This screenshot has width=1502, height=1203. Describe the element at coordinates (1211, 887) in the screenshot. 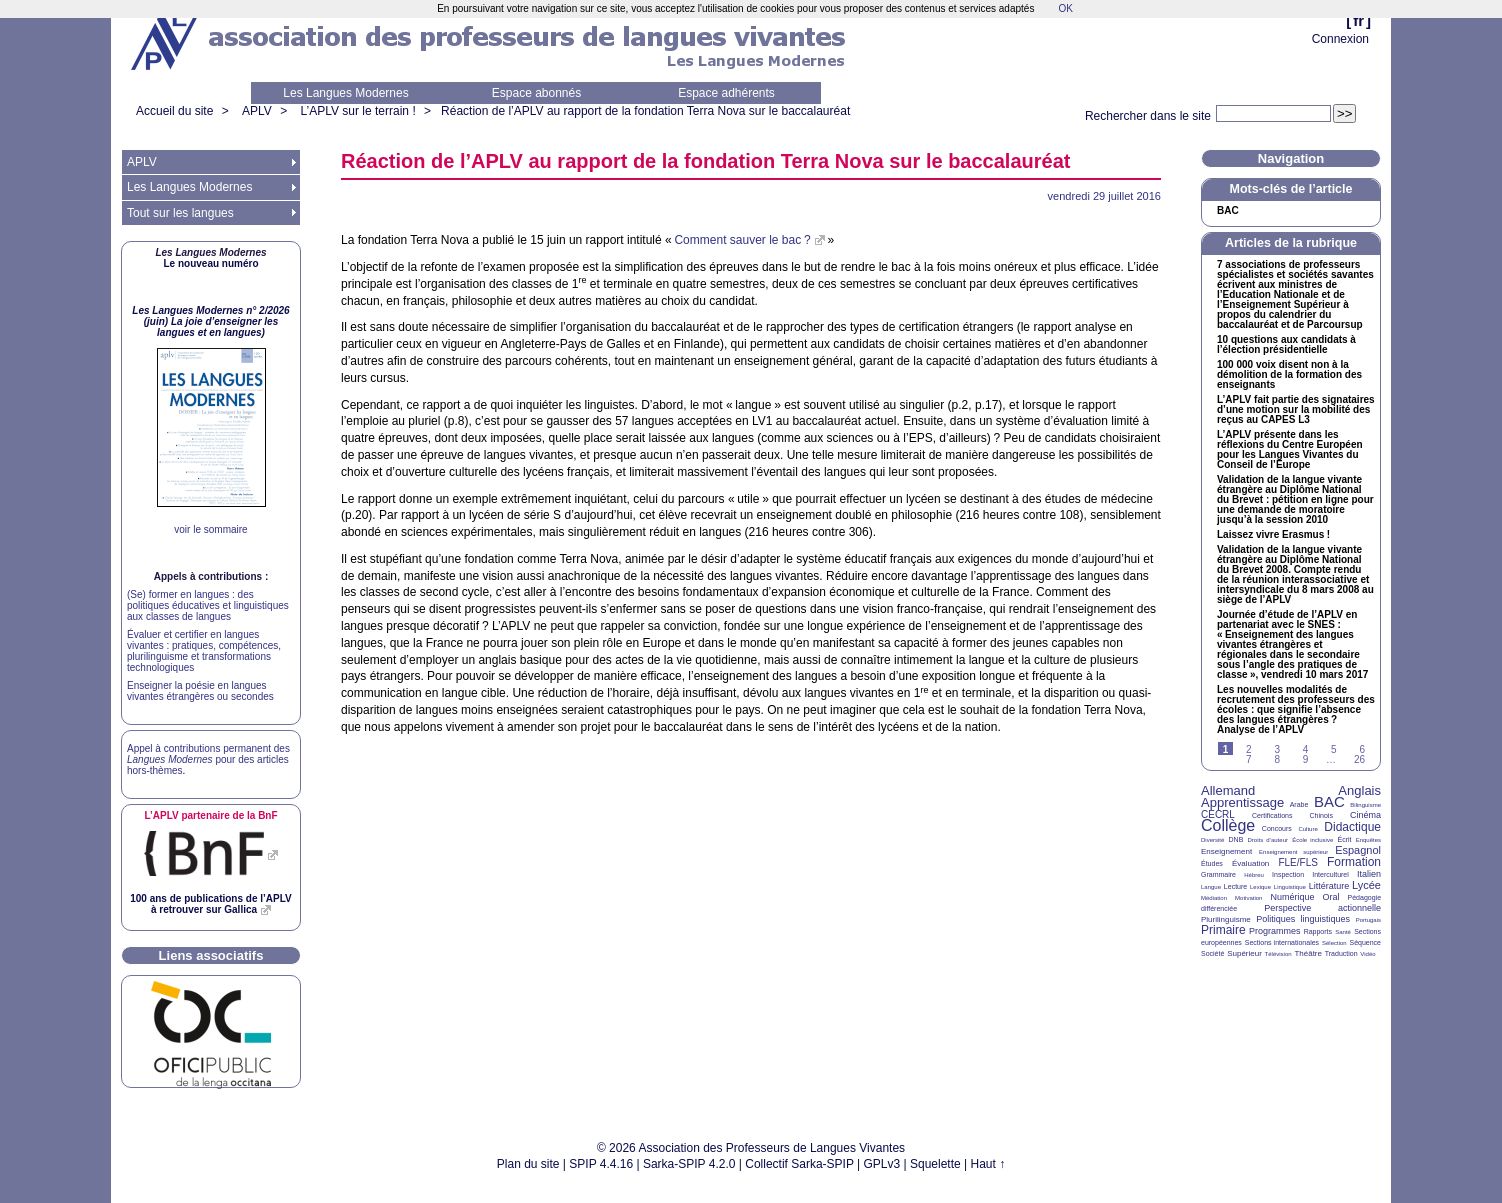

I see `Langue` at that location.